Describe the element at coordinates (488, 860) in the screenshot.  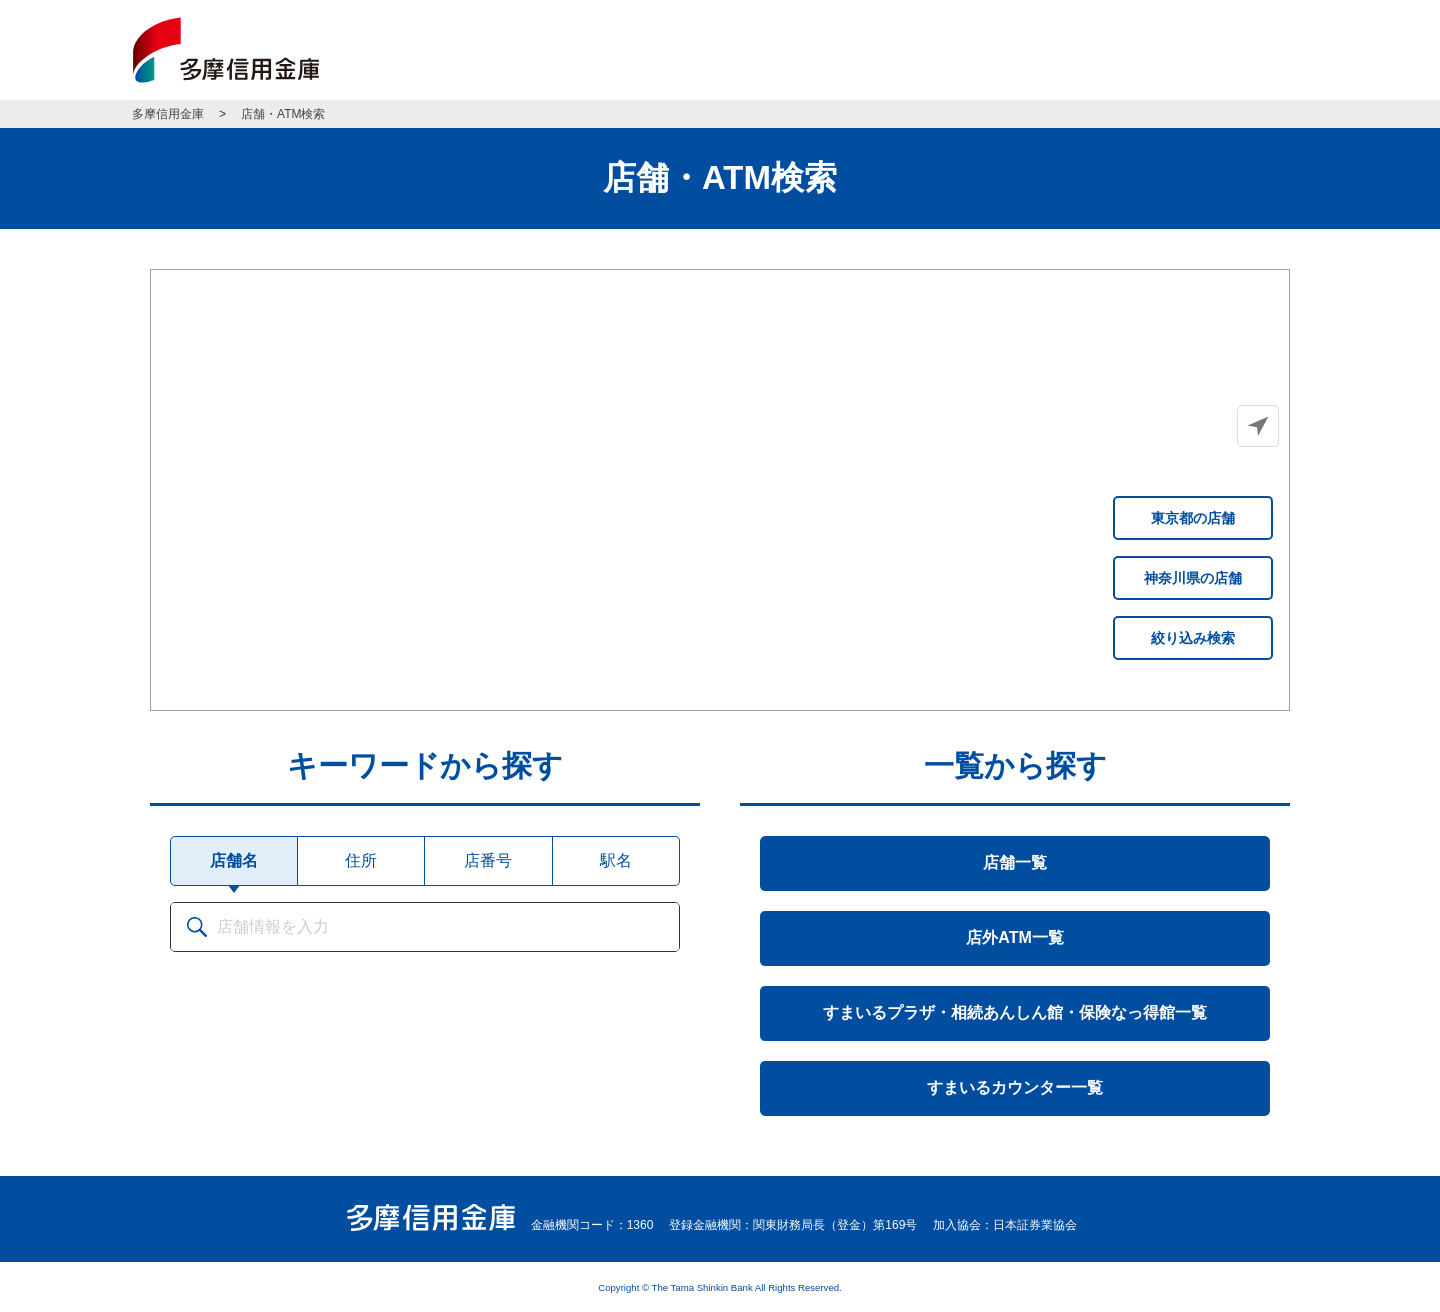
I see `店番号` at that location.